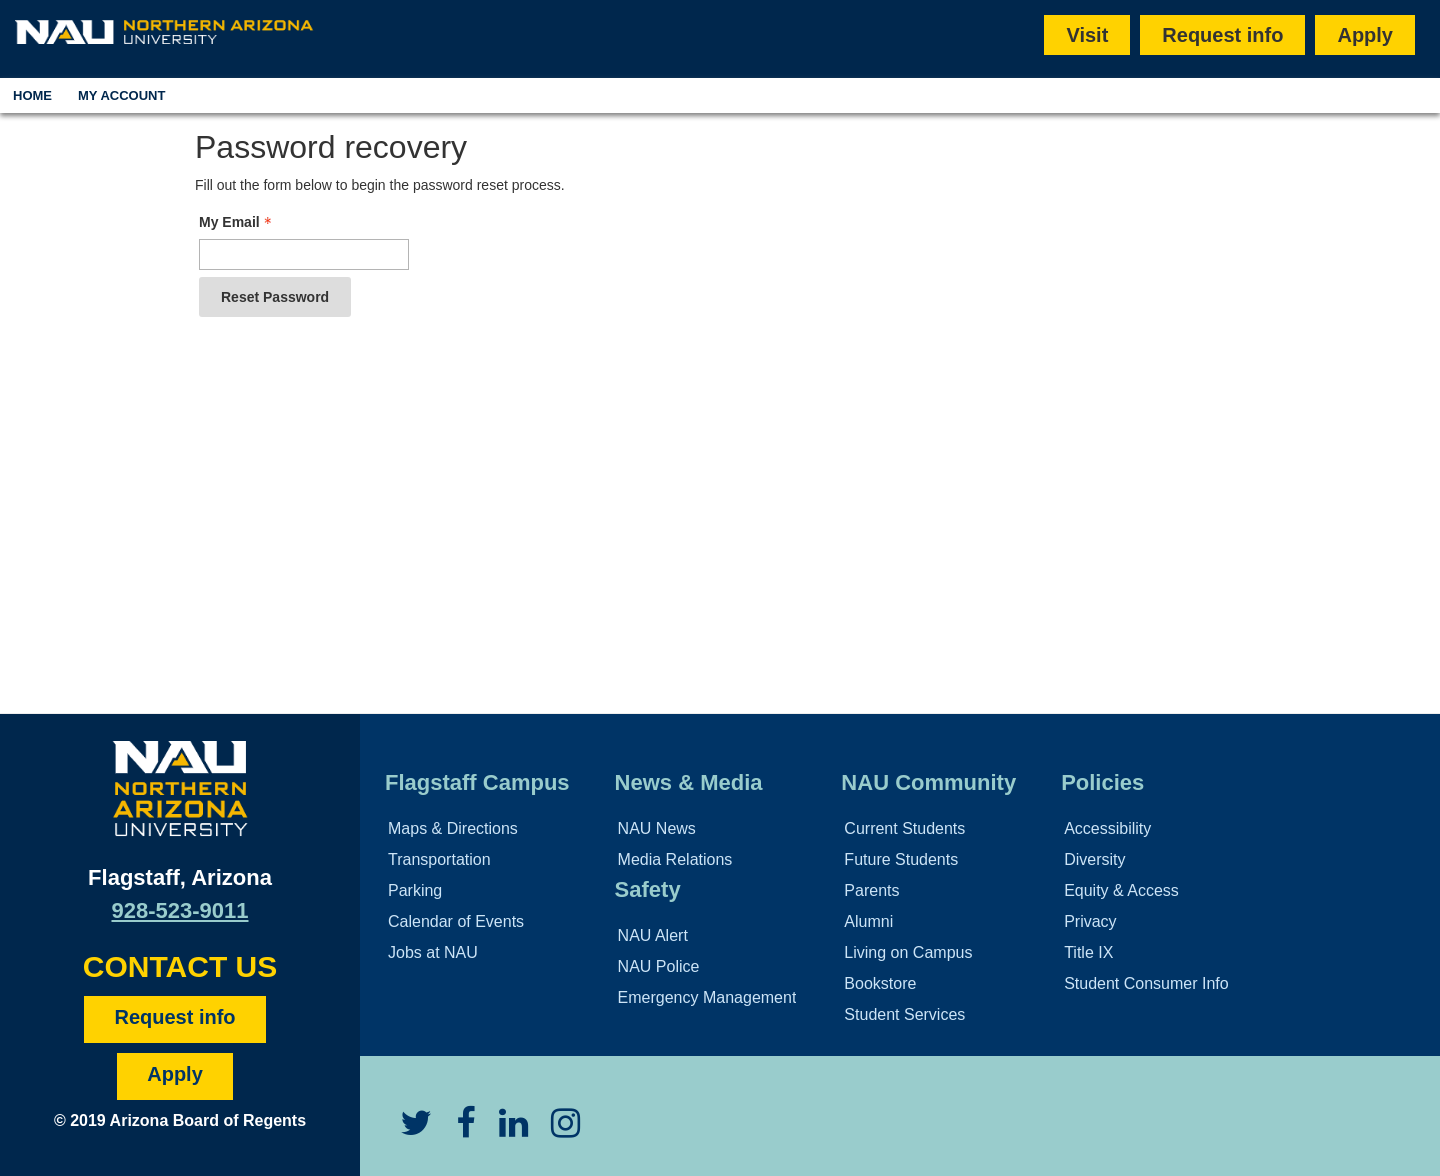 The width and height of the screenshot is (1440, 1176). I want to click on Home, so click(32, 95).